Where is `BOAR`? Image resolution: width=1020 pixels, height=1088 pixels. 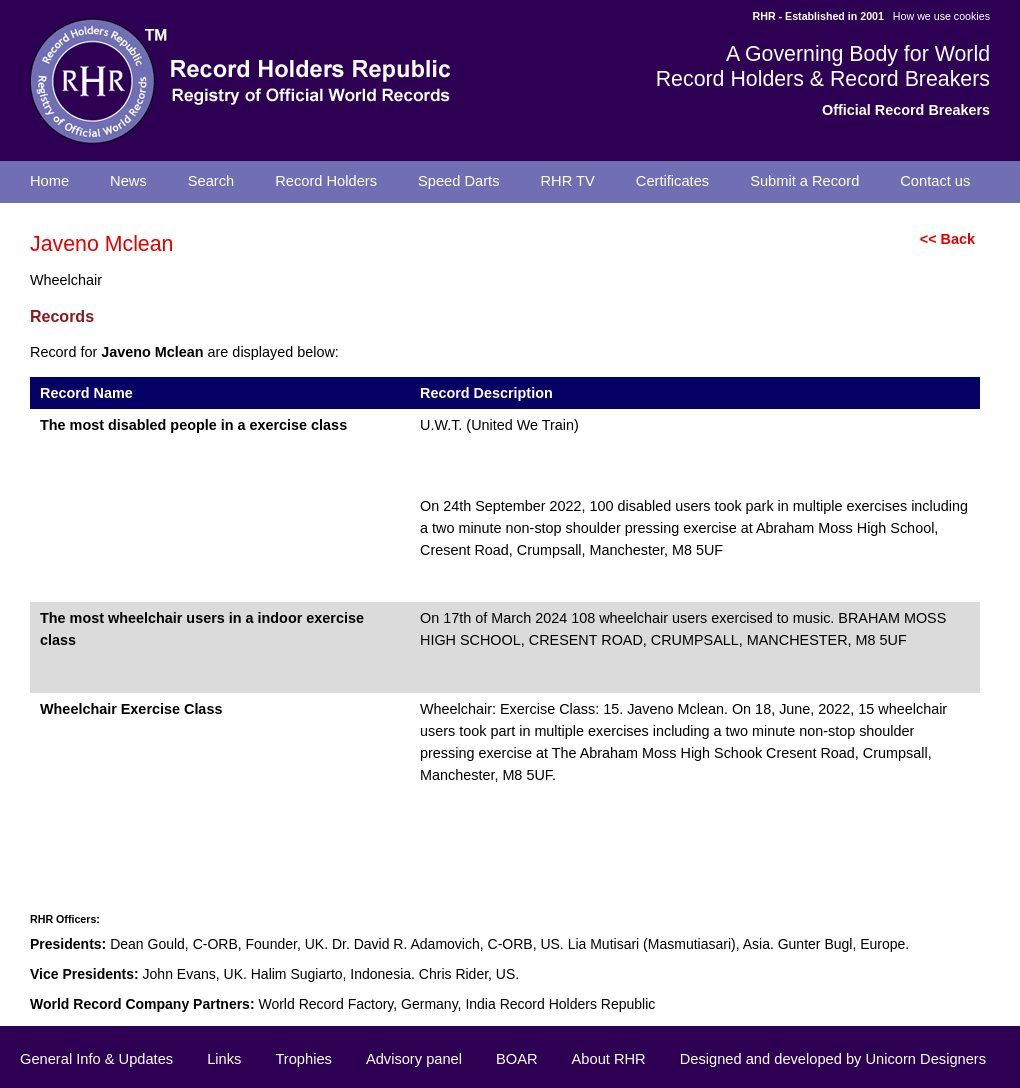
BOAR is located at coordinates (517, 1059).